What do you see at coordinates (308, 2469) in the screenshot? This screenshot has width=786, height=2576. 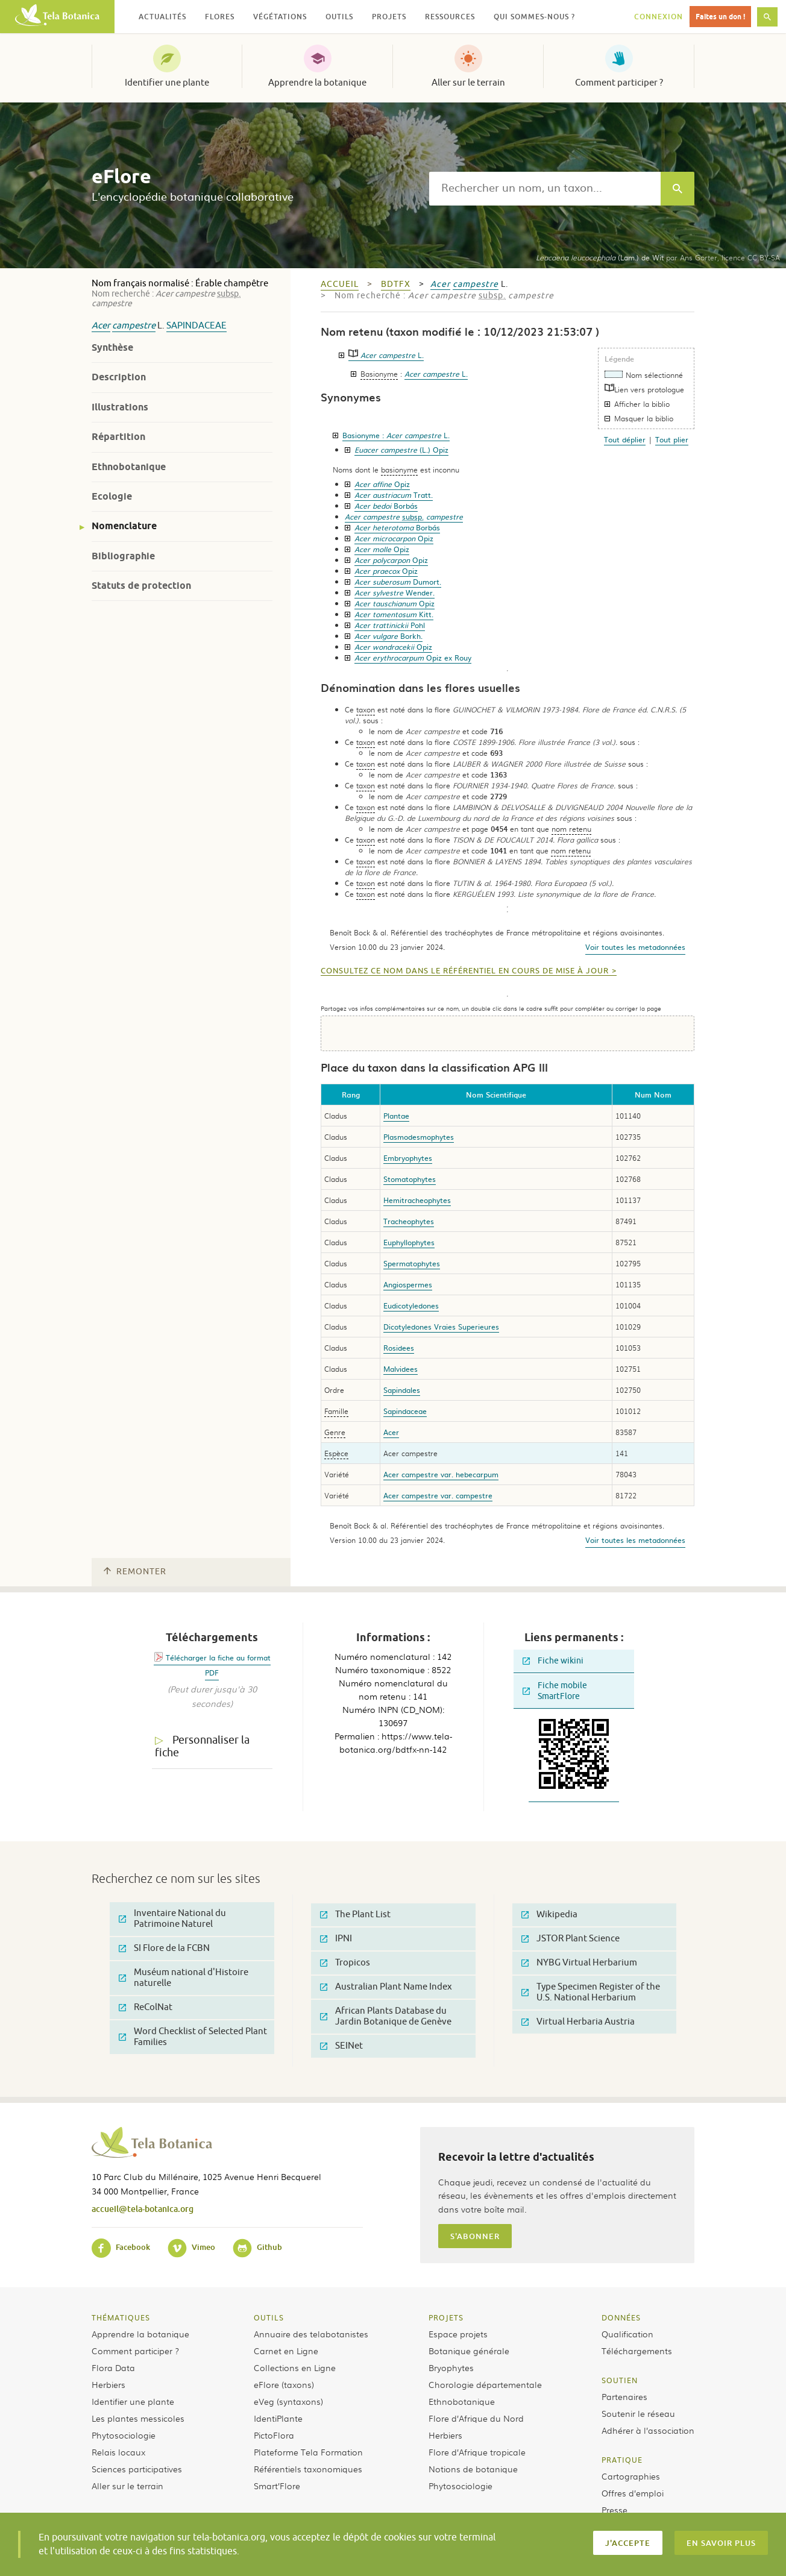 I see `Référentiels taxonomiques` at bounding box center [308, 2469].